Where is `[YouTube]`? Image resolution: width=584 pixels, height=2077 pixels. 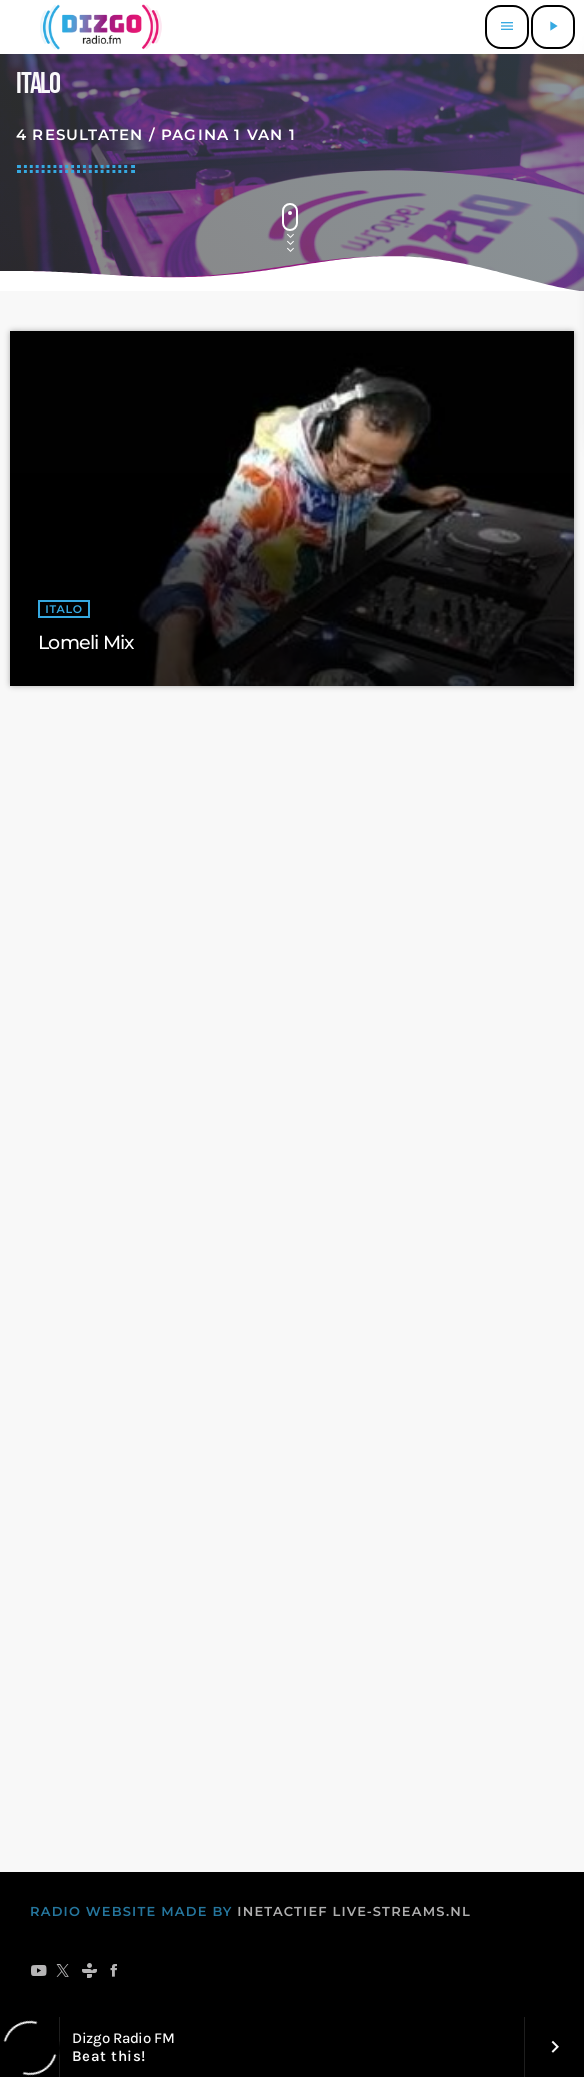
[YouTube] is located at coordinates (38, 1972).